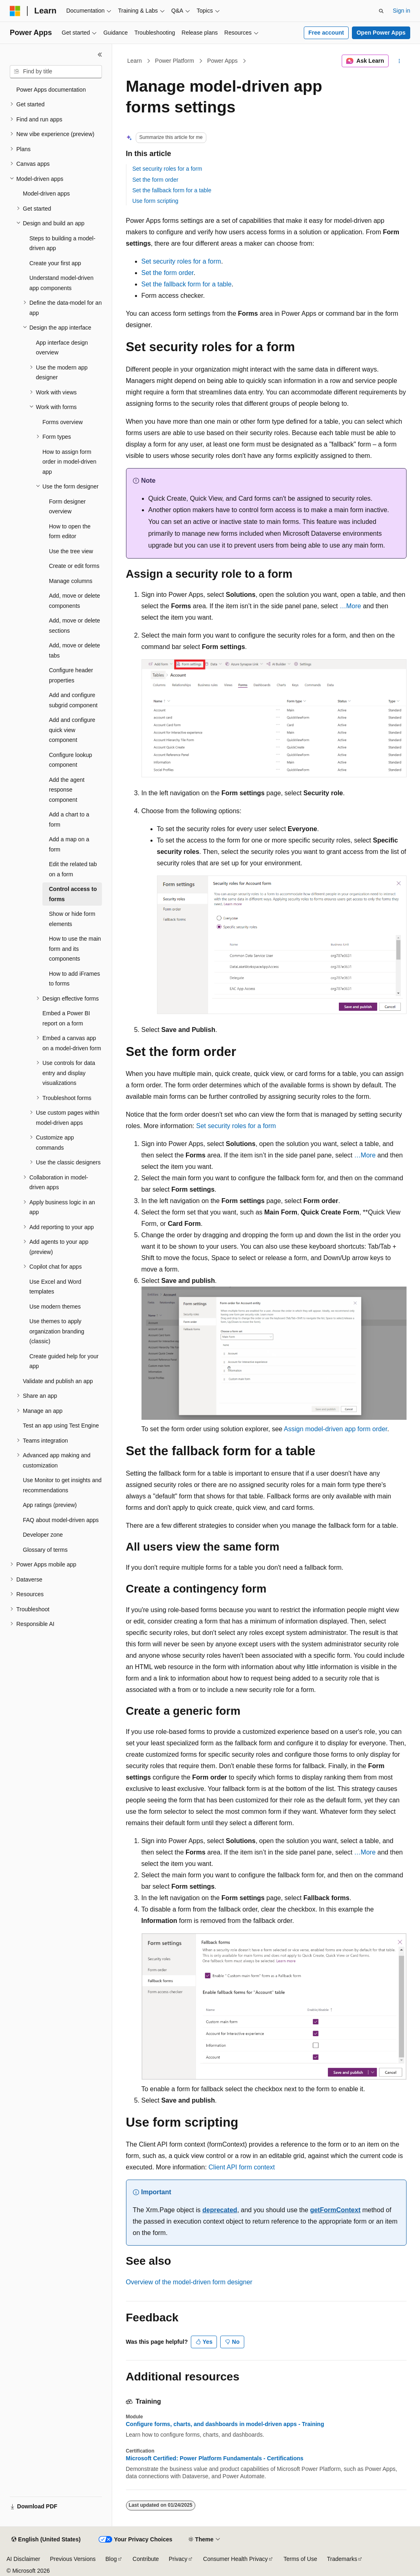  Describe the element at coordinates (146, 2559) in the screenshot. I see `Contribute` at that location.